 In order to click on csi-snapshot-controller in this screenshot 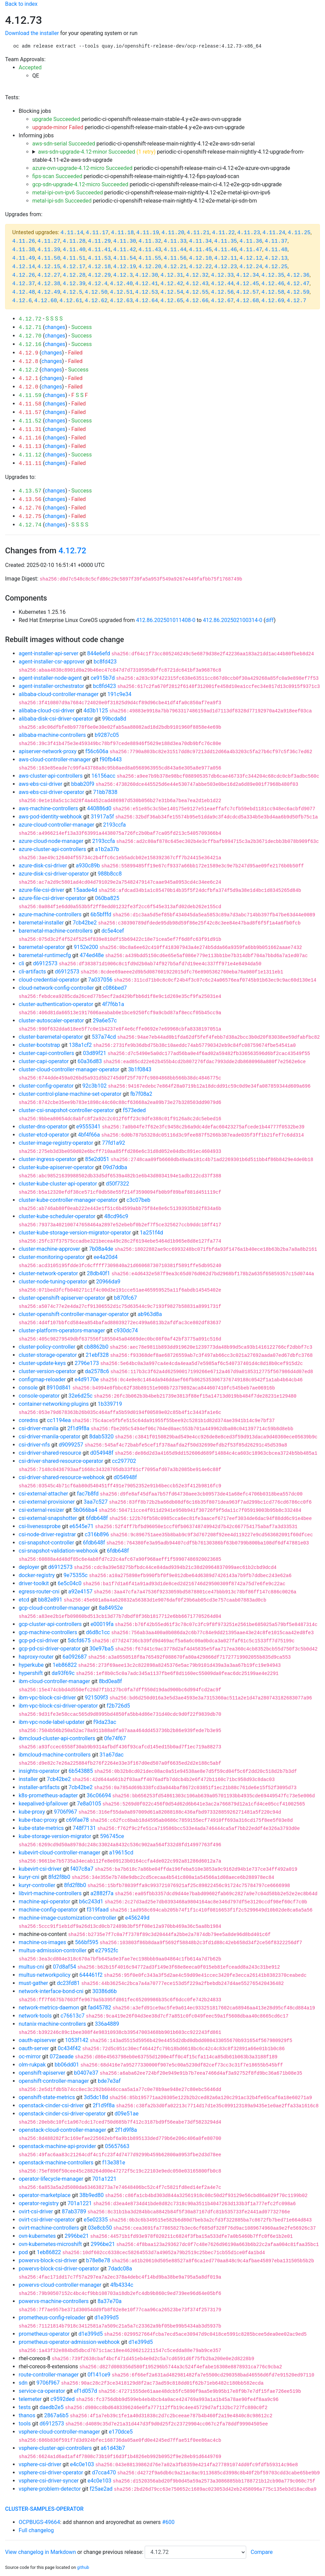, I will do `click(46, 1542)`.